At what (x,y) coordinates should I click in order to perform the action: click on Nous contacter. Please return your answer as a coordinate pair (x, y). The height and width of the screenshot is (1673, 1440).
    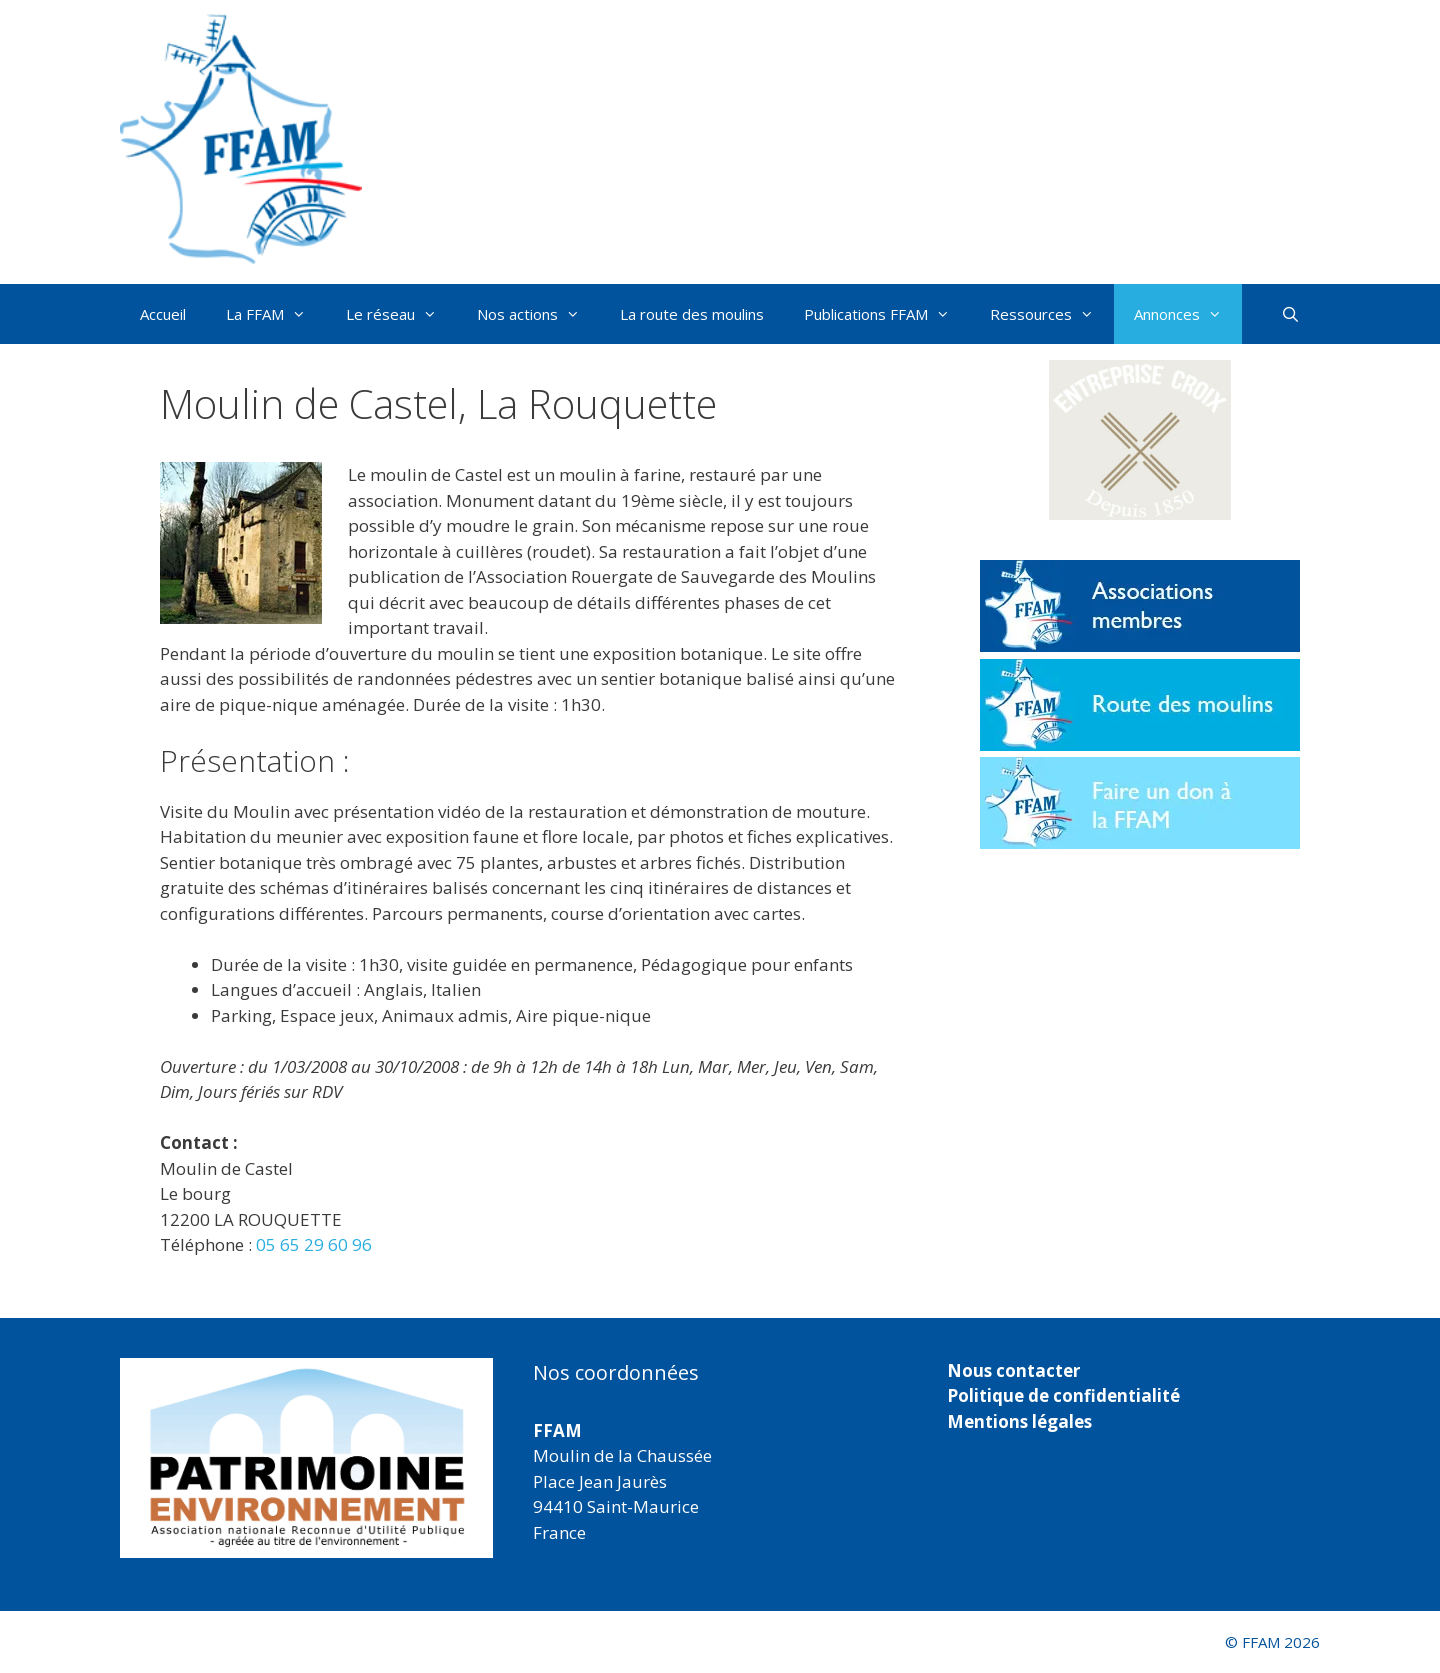
    Looking at the image, I should click on (1013, 1370).